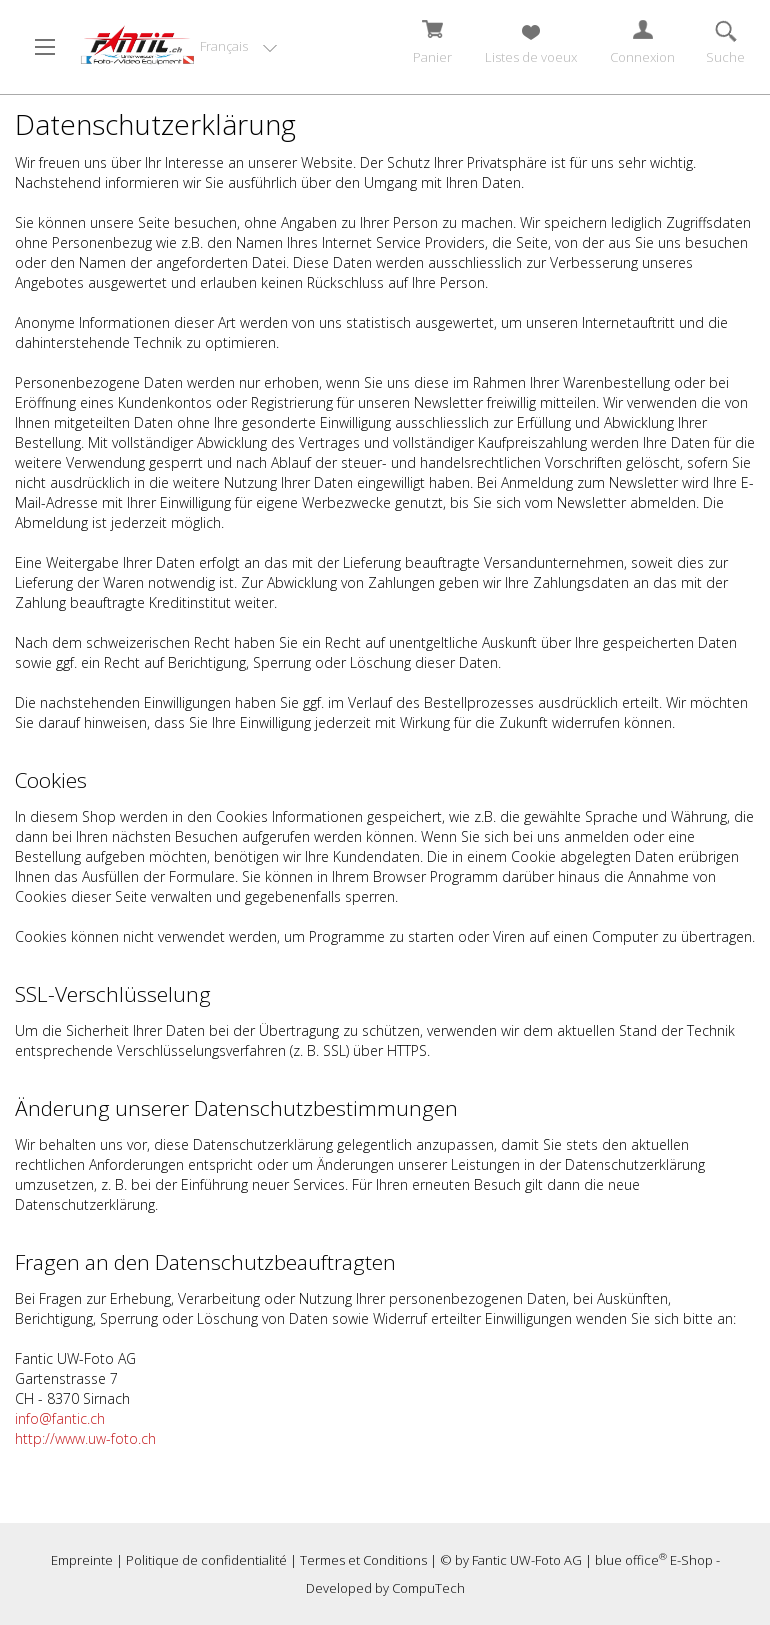 The width and height of the screenshot is (770, 1625). Describe the element at coordinates (82, 1560) in the screenshot. I see `Empreinte` at that location.